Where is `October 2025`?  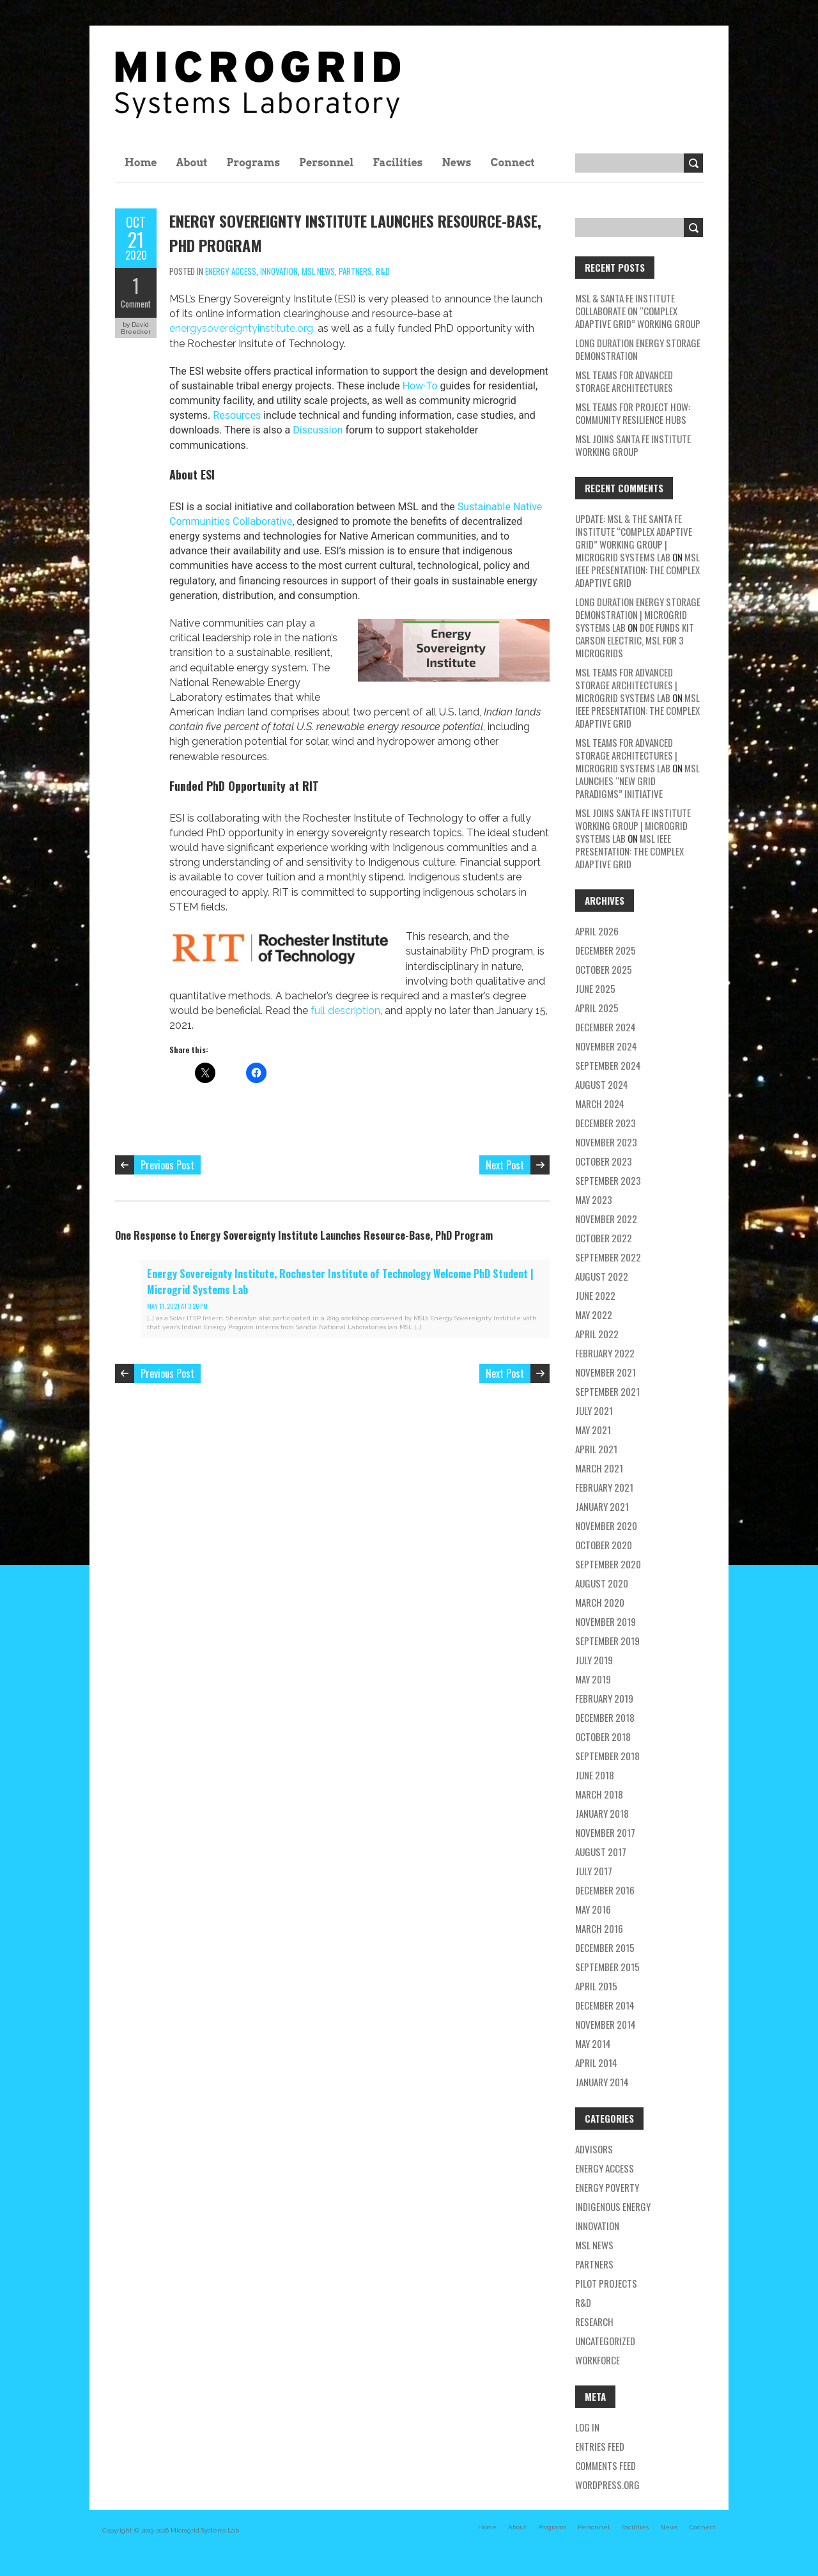
October 2025 is located at coordinates (603, 969).